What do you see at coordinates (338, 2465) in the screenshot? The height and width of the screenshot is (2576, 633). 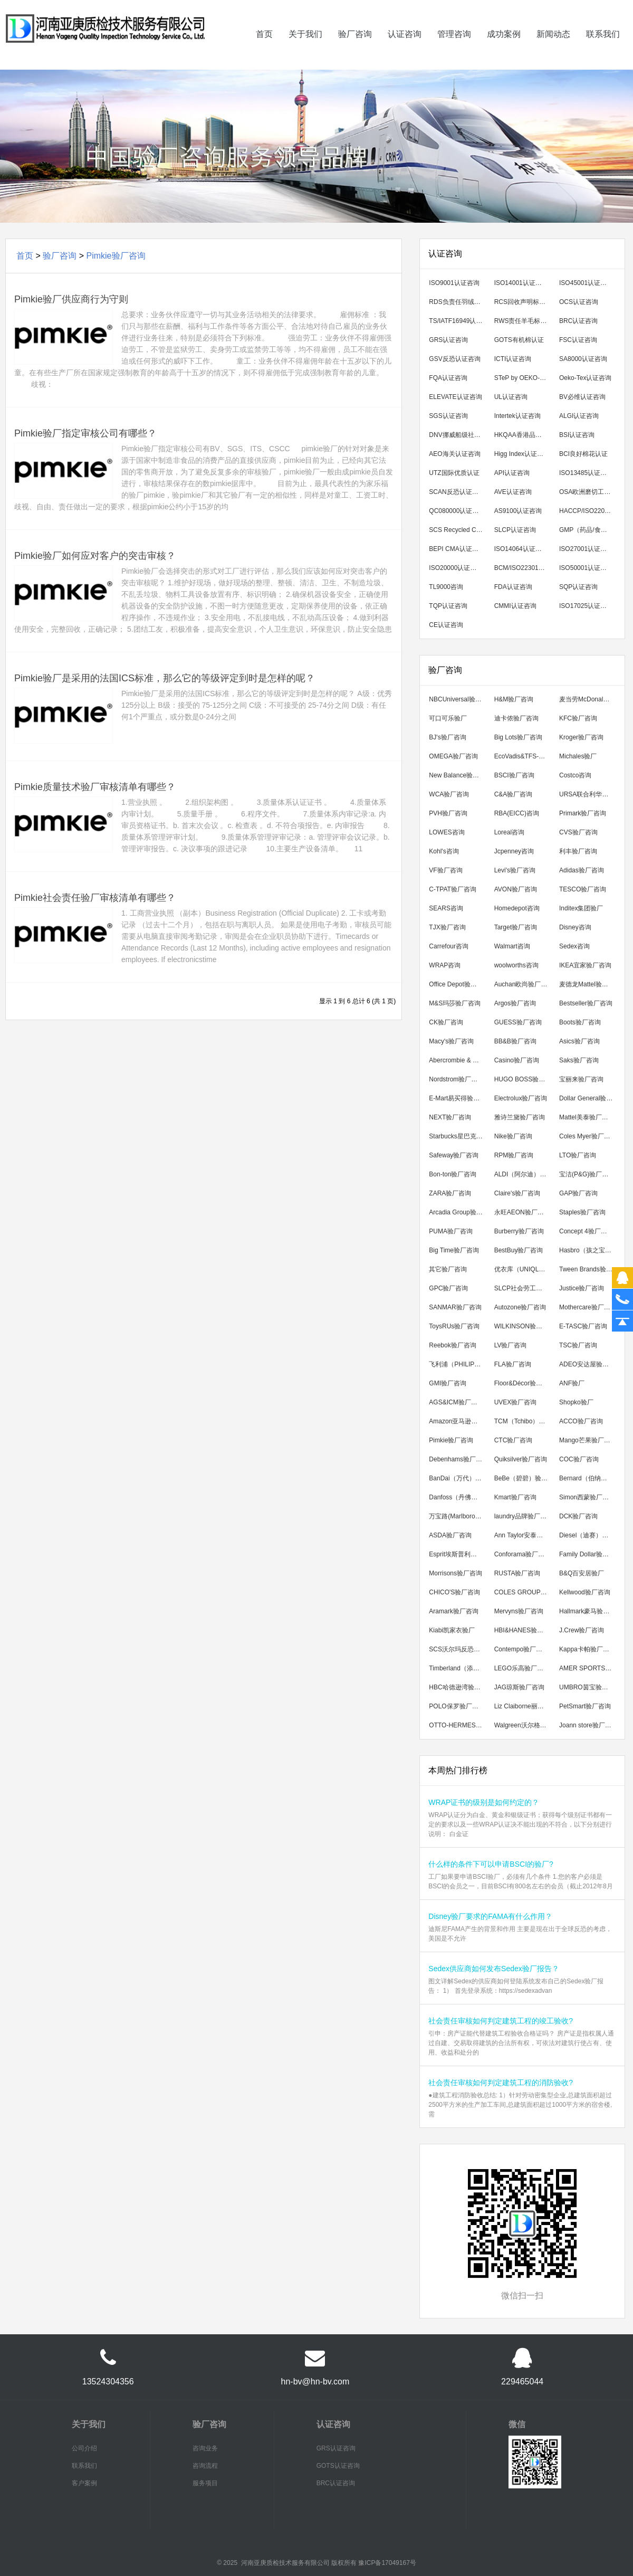 I see `GOTS认证咨询` at bounding box center [338, 2465].